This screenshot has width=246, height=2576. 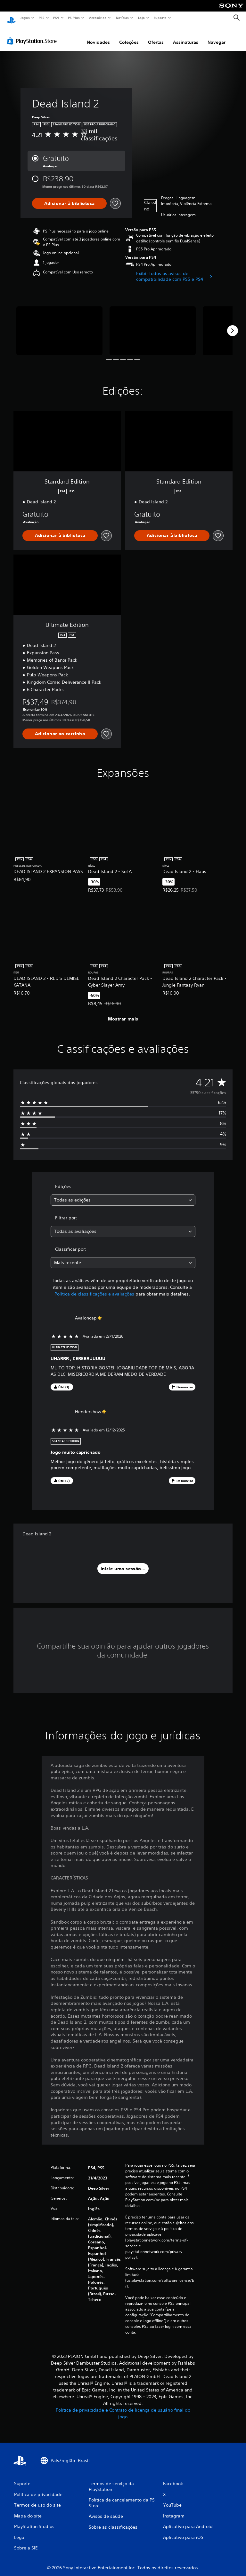 I want to click on PS5, so click(x=41, y=17).